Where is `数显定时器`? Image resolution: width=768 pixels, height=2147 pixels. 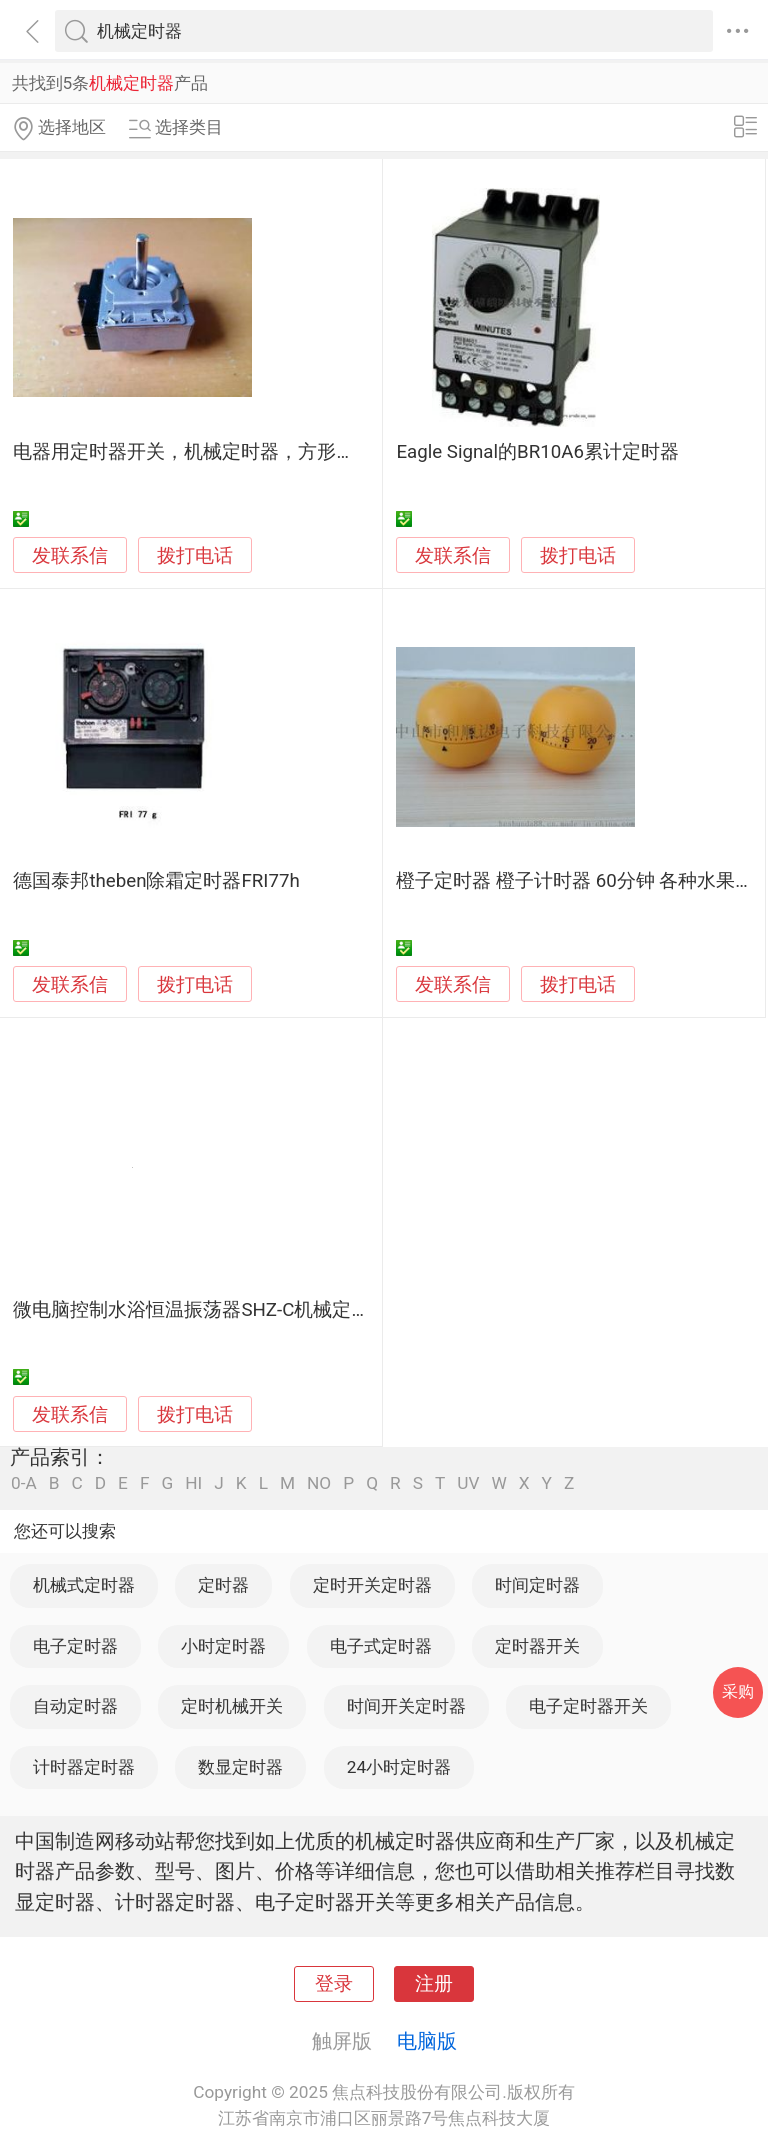 数显定时器 is located at coordinates (240, 1767).